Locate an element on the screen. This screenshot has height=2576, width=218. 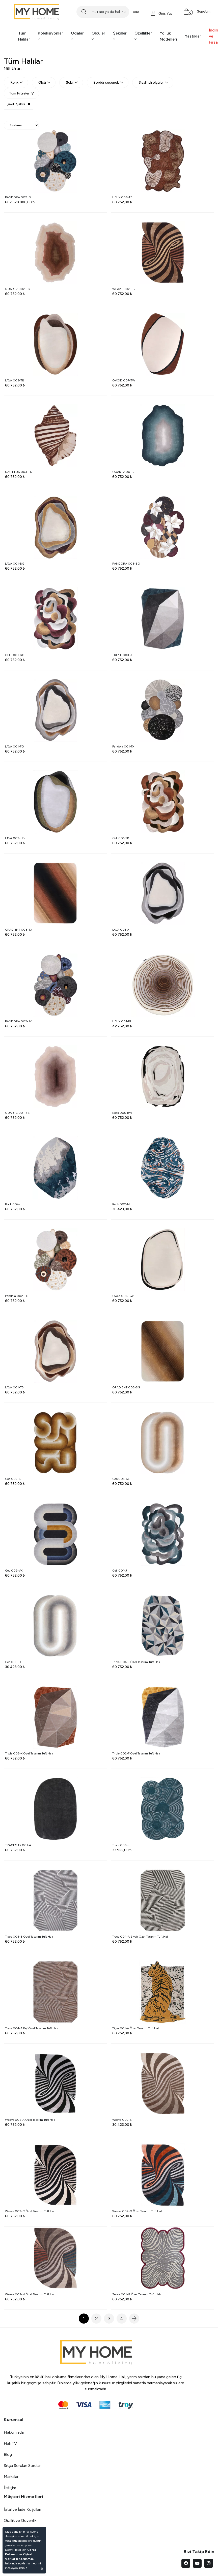
Markalar is located at coordinates (11, 2476).